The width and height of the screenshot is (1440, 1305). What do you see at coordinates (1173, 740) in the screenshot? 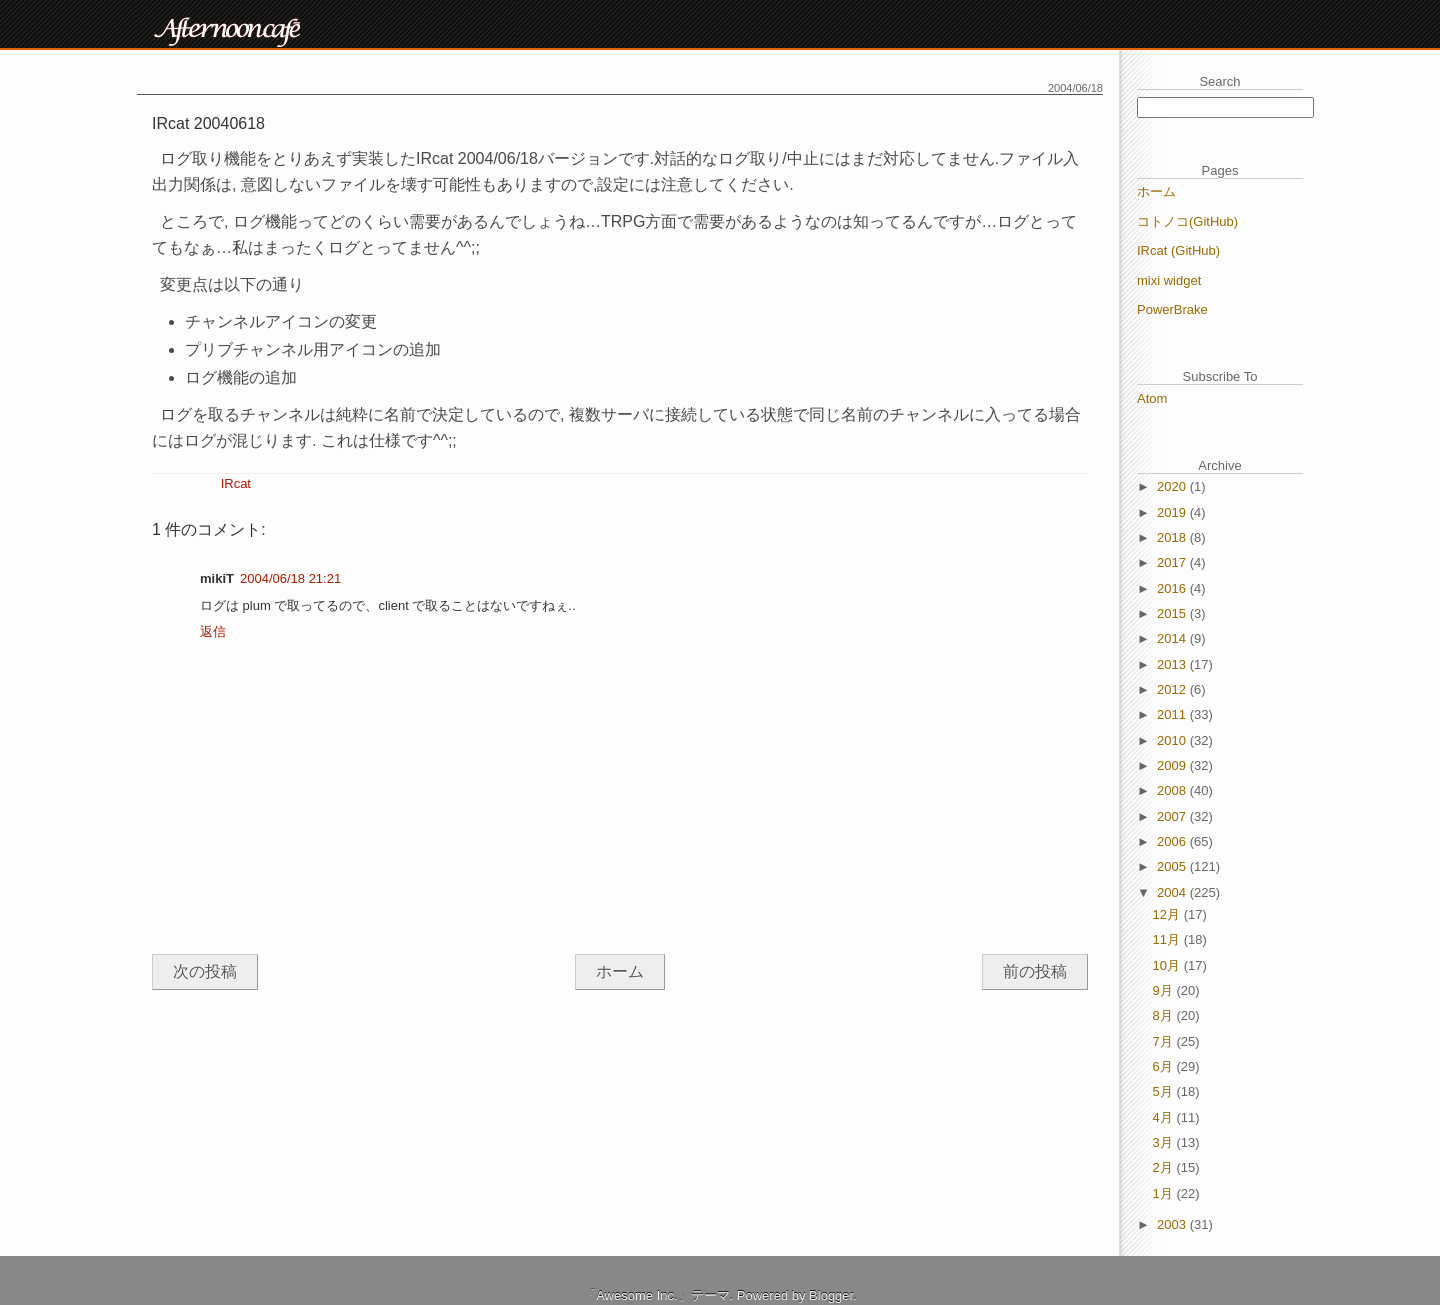
I see `2010` at bounding box center [1173, 740].